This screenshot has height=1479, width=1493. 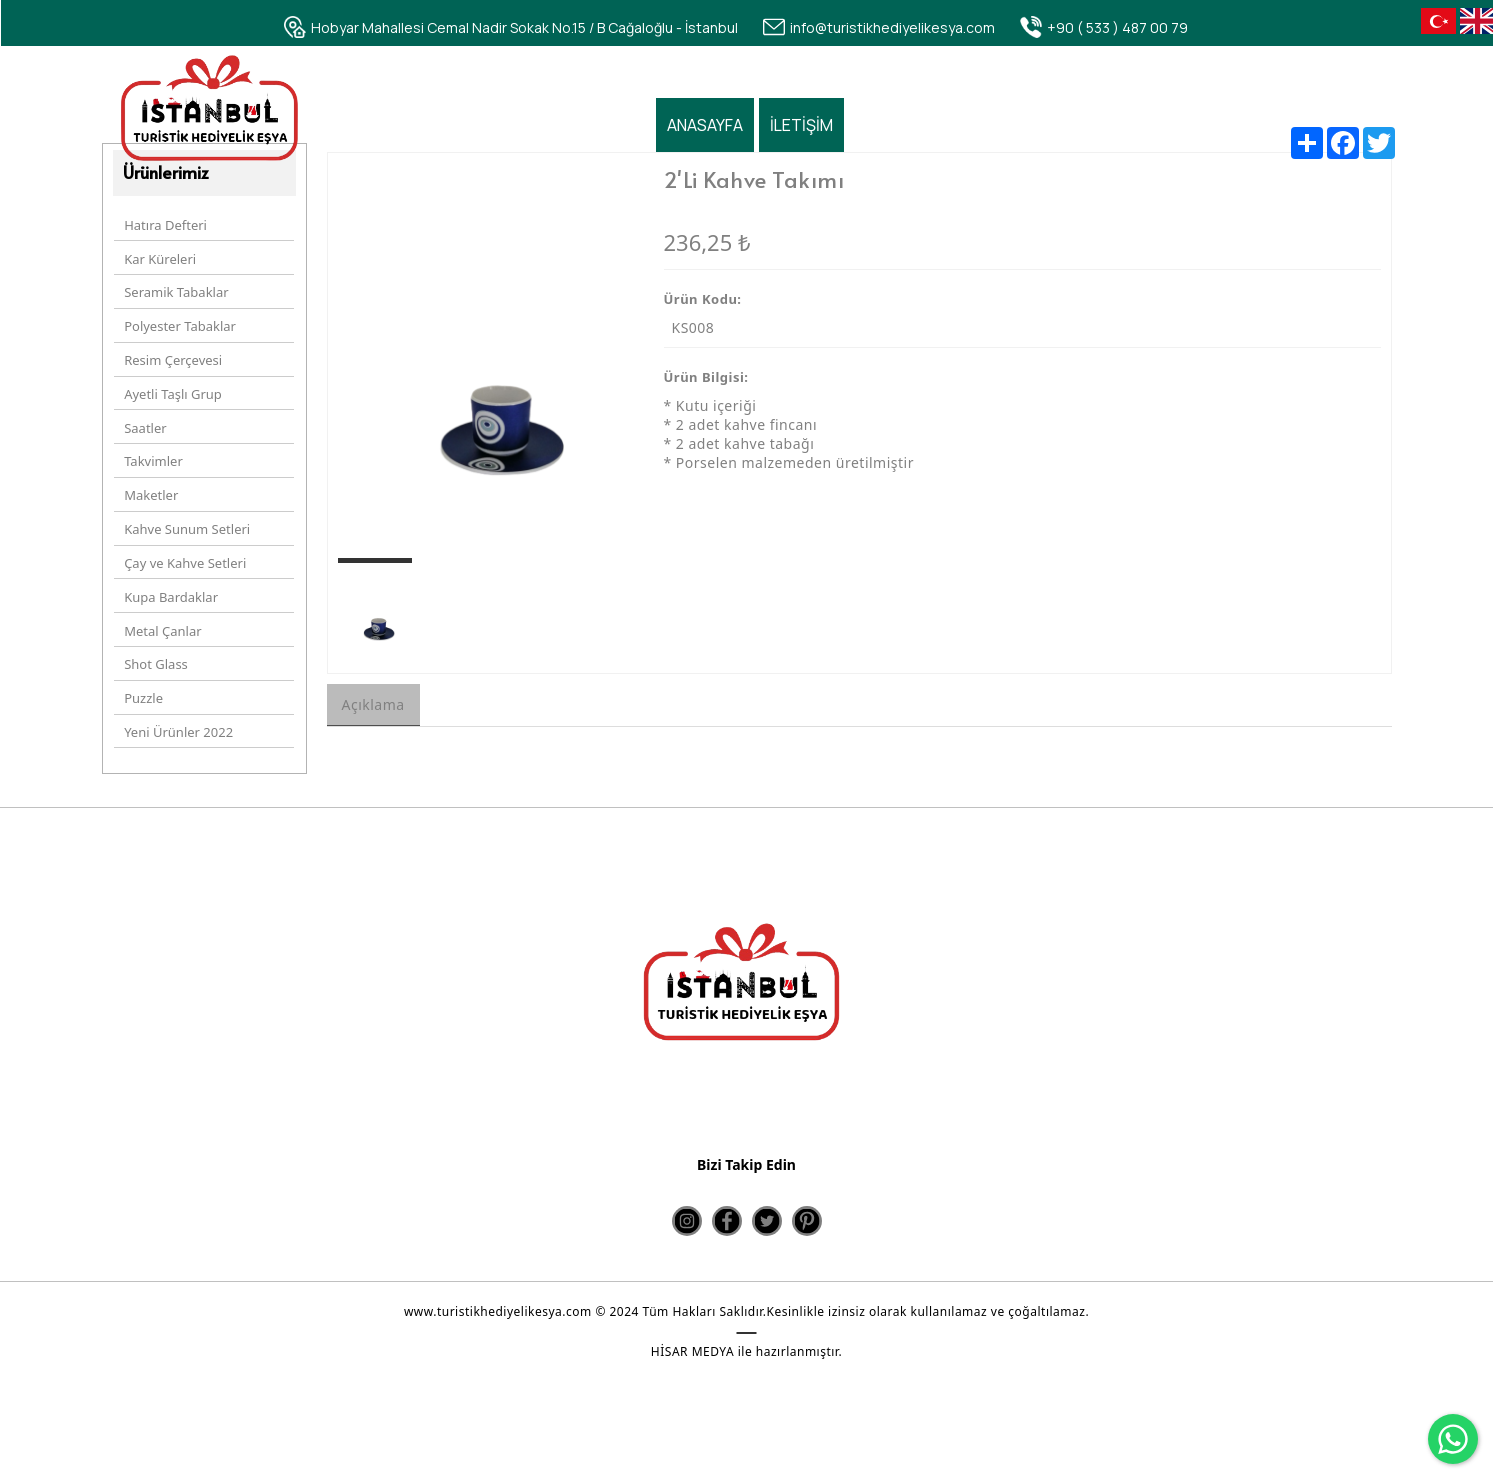 What do you see at coordinates (159, 262) in the screenshot?
I see `Kar Küreleri` at bounding box center [159, 262].